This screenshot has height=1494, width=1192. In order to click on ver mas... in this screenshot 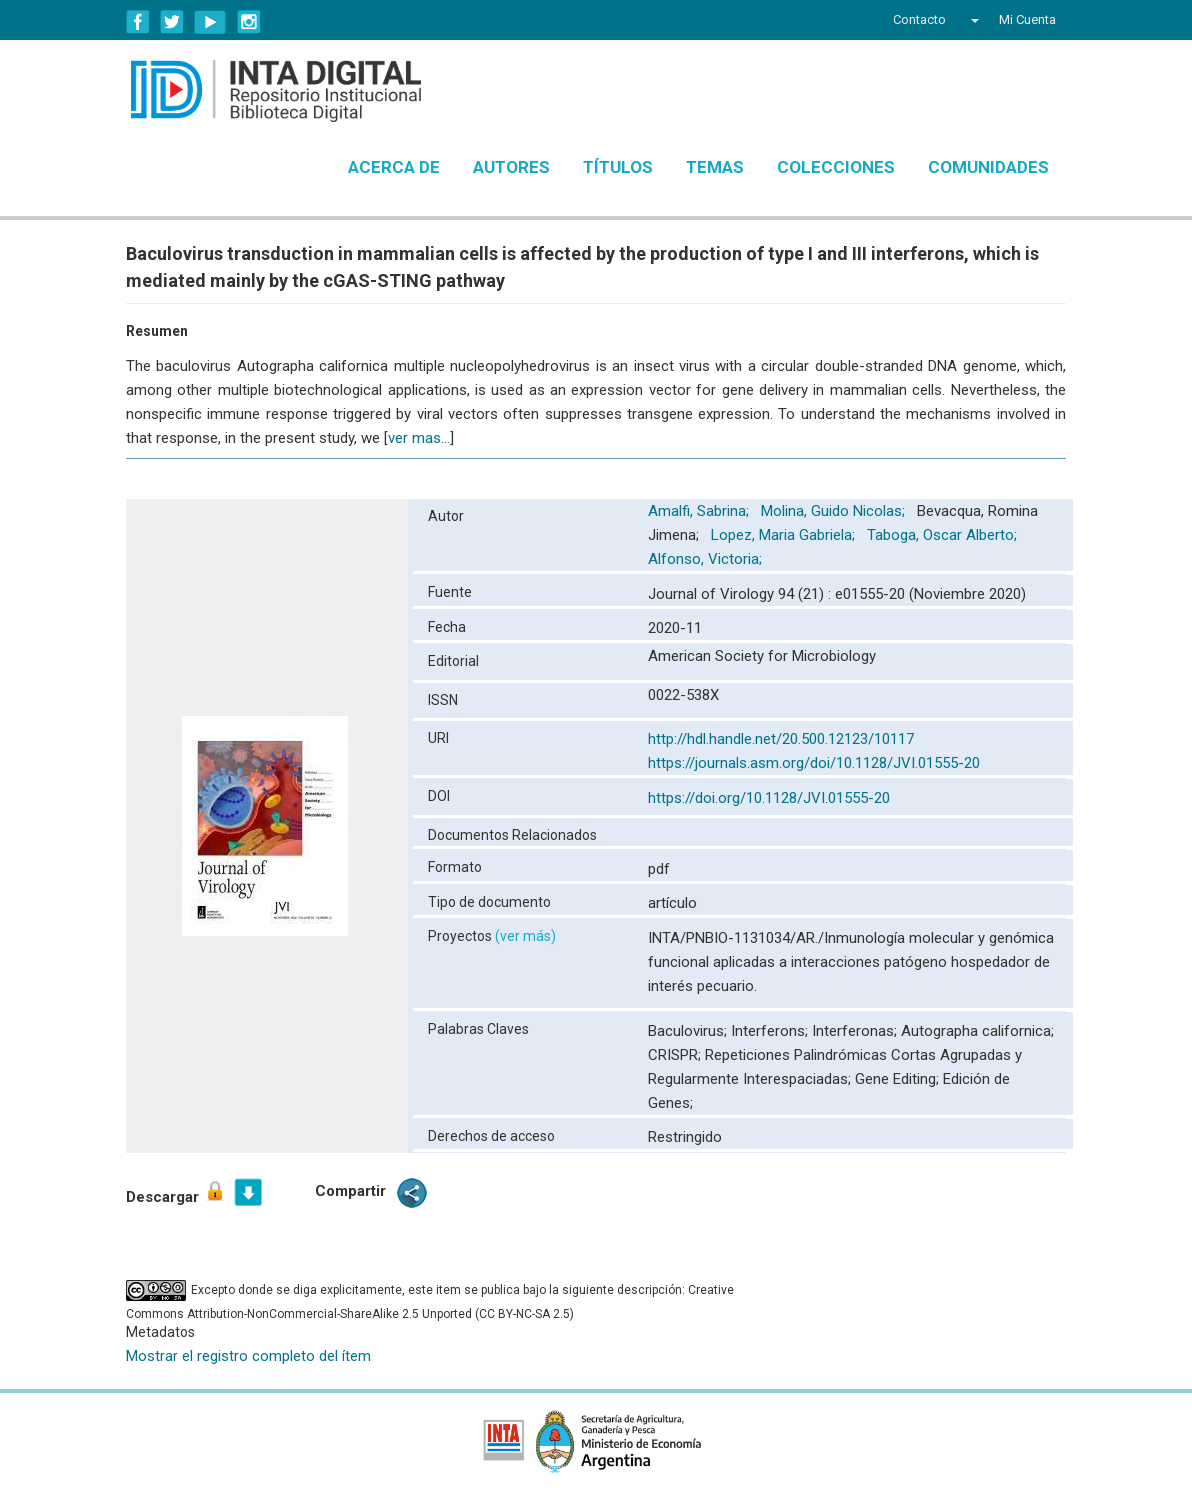, I will do `click(419, 438)`.